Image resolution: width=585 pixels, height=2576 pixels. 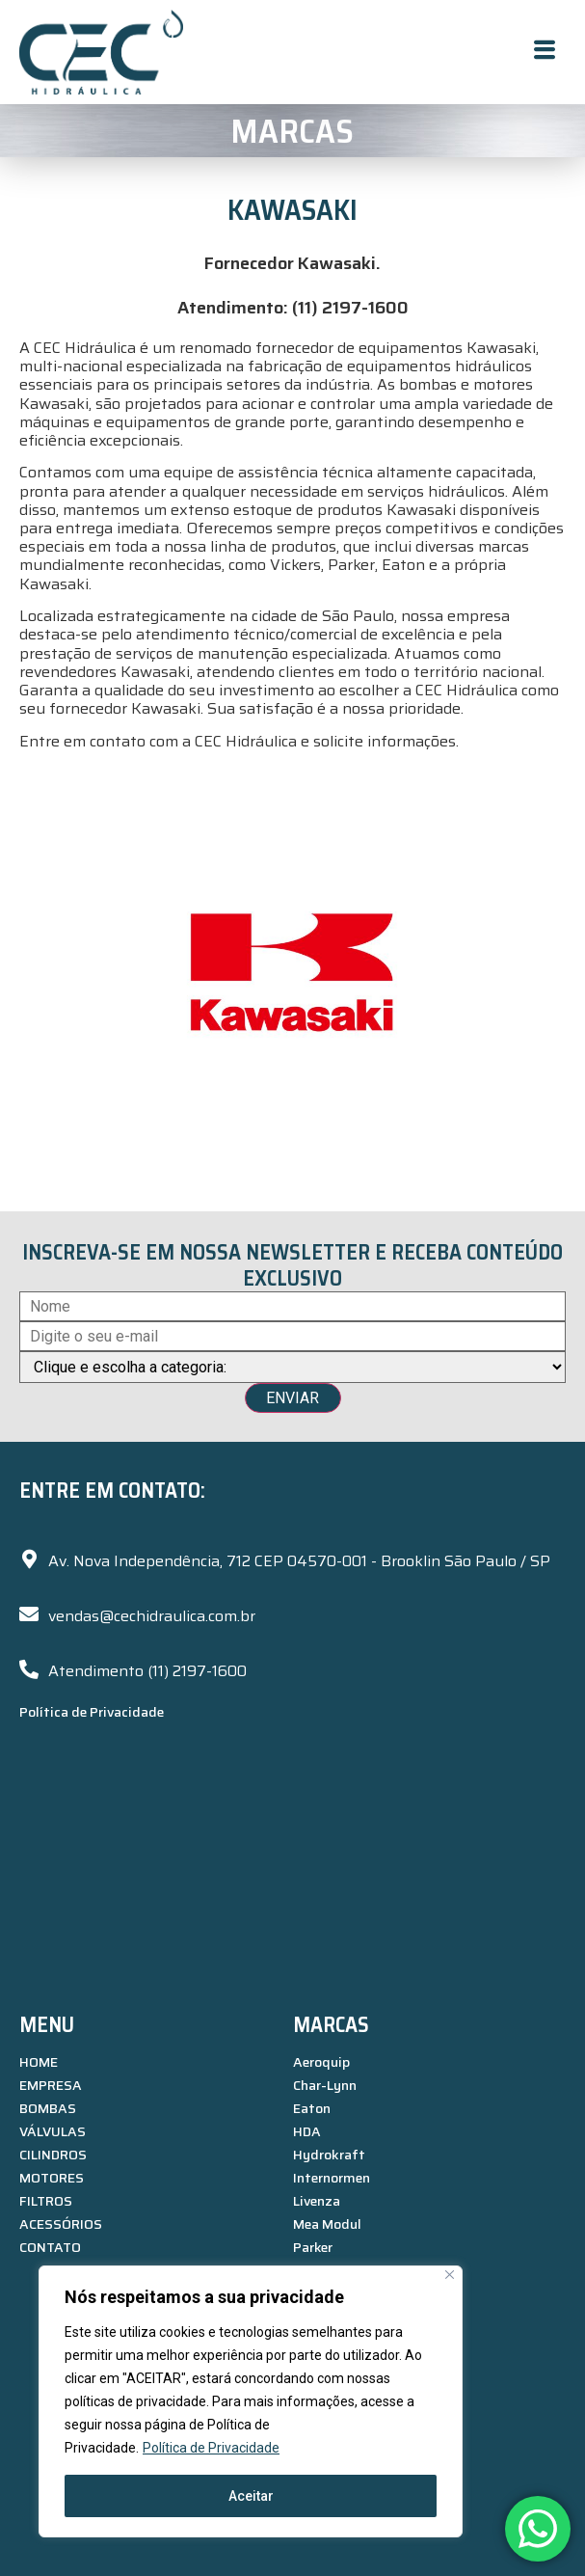 I want to click on Hydrokraft, so click(x=329, y=2154).